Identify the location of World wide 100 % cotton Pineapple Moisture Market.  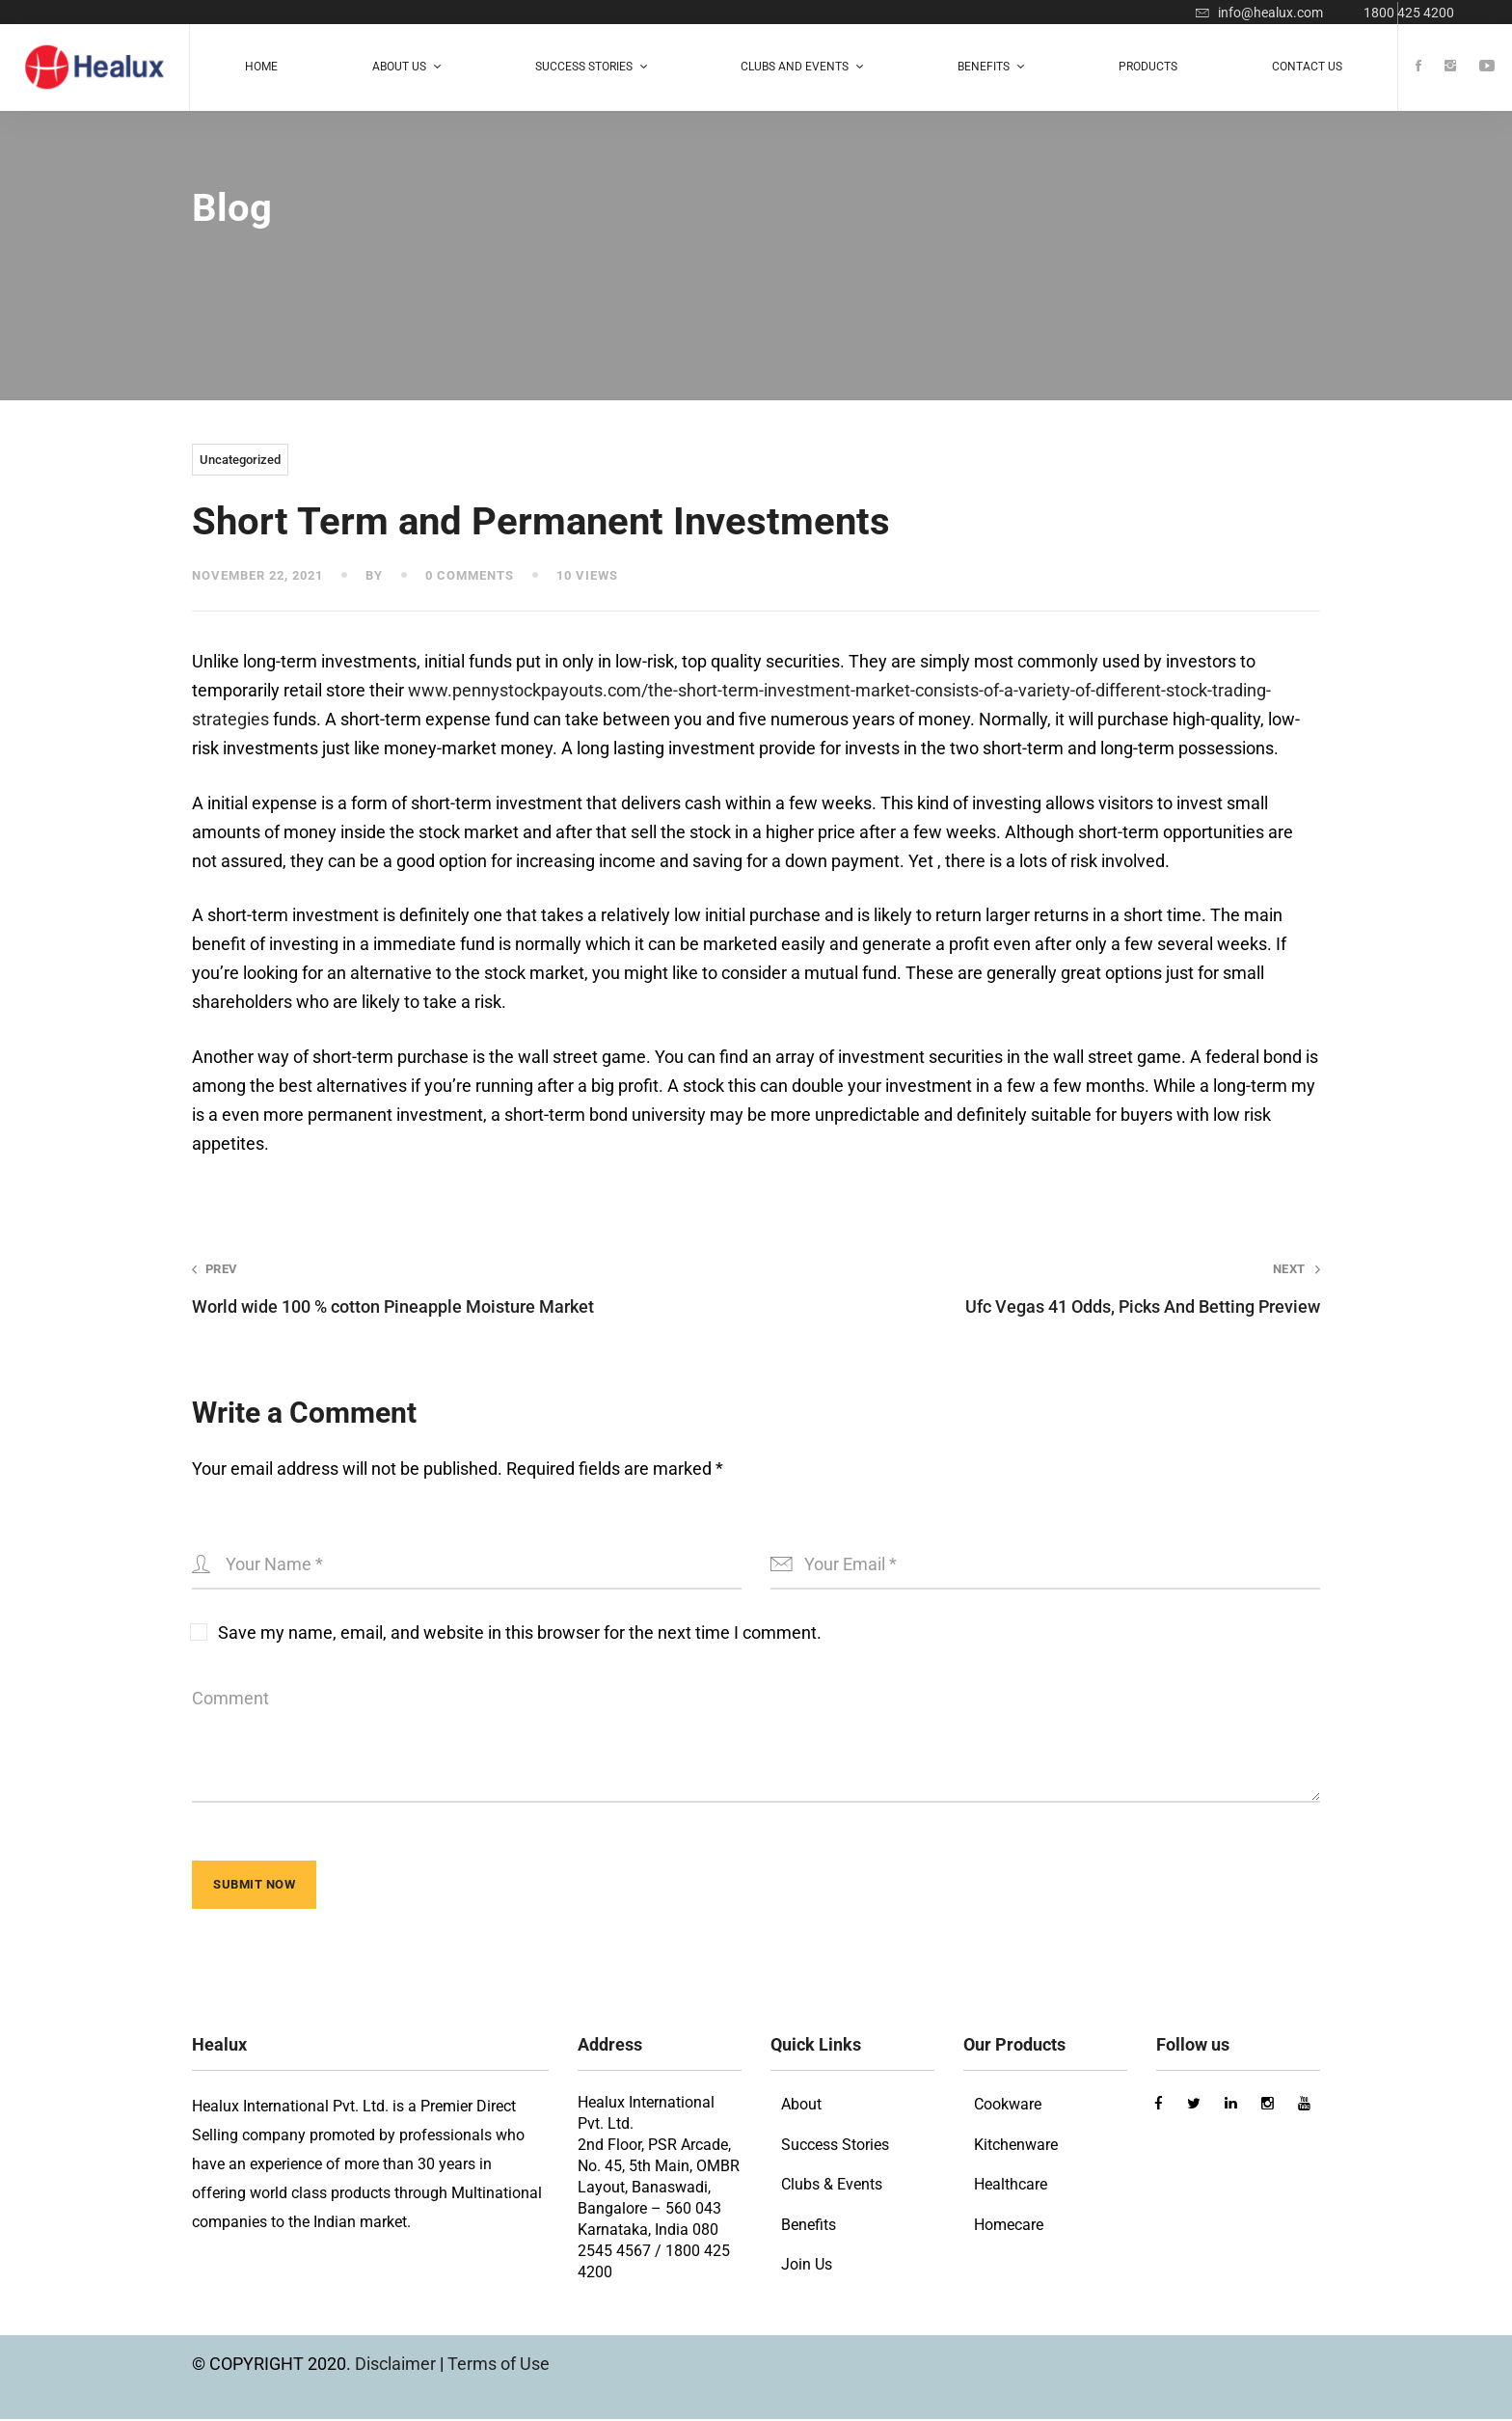
(451, 1288).